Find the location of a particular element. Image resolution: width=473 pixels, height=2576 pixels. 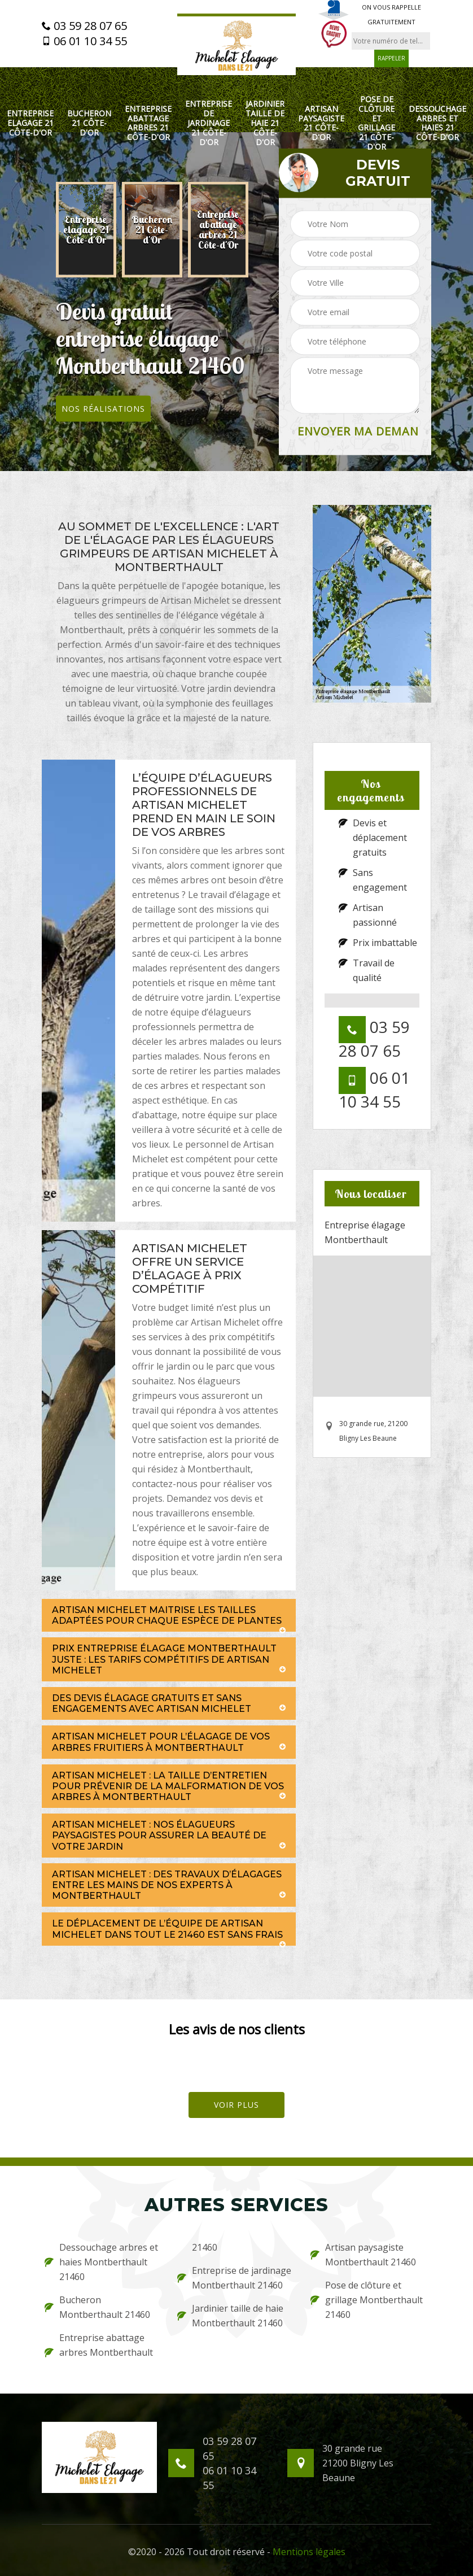

Voir plus is located at coordinates (236, 2104).